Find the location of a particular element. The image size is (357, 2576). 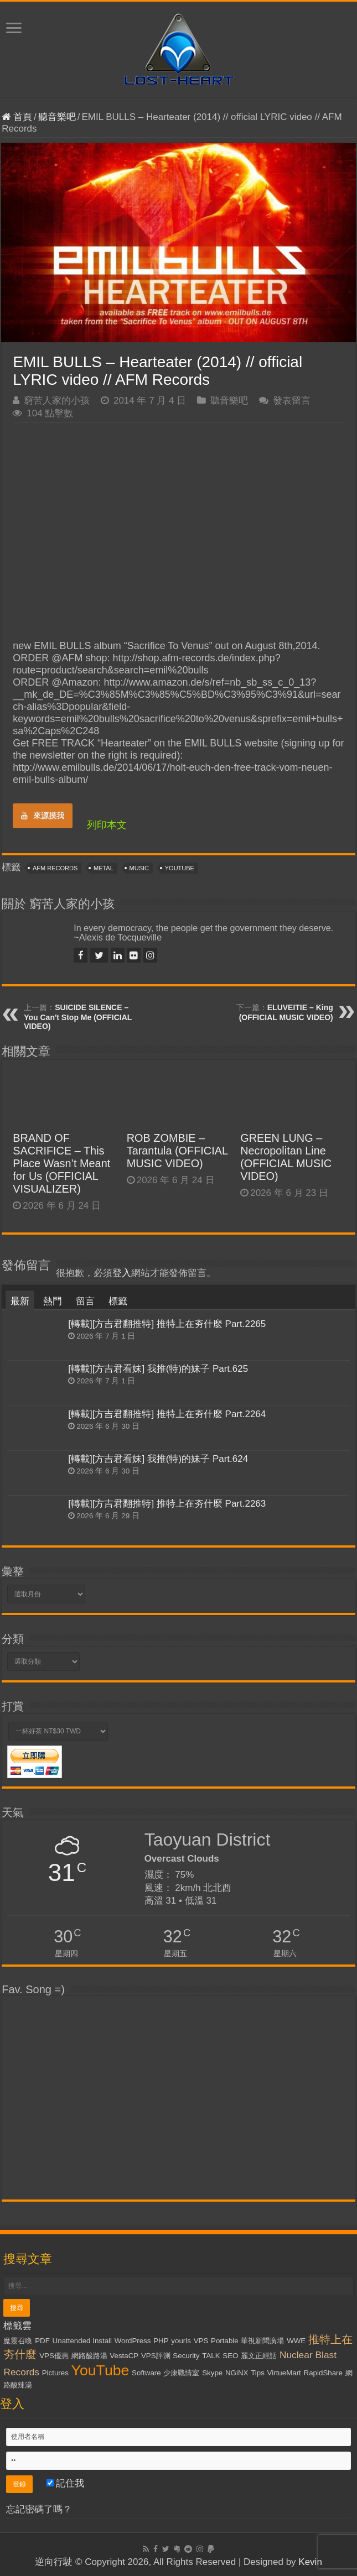

BRAND OF SACRIFICE – This Place Wasn’t Meant for Us (OFFICIAL VISUALIZER) is located at coordinates (61, 1163).